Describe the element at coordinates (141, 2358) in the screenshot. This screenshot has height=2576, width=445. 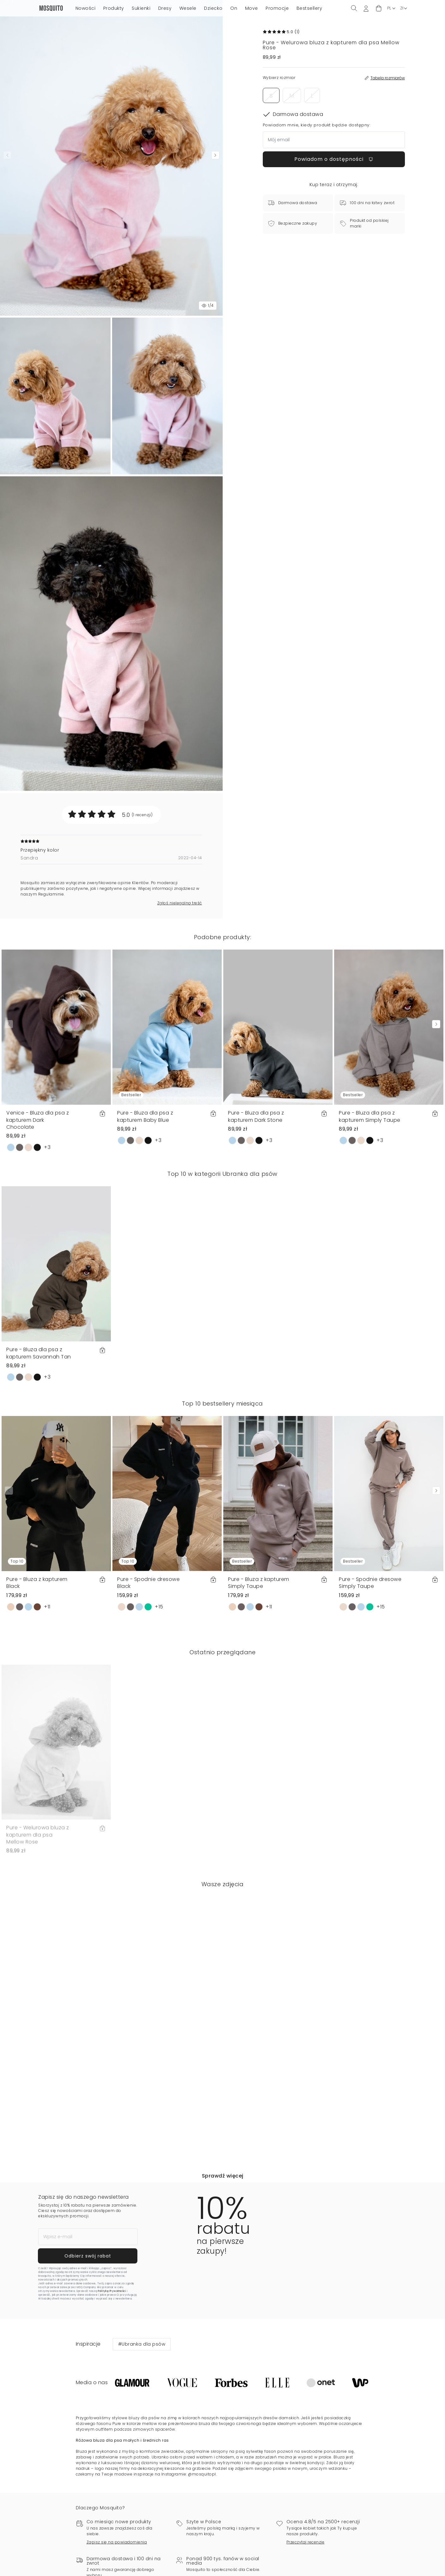
I see `#Ubranka dla psów` at that location.